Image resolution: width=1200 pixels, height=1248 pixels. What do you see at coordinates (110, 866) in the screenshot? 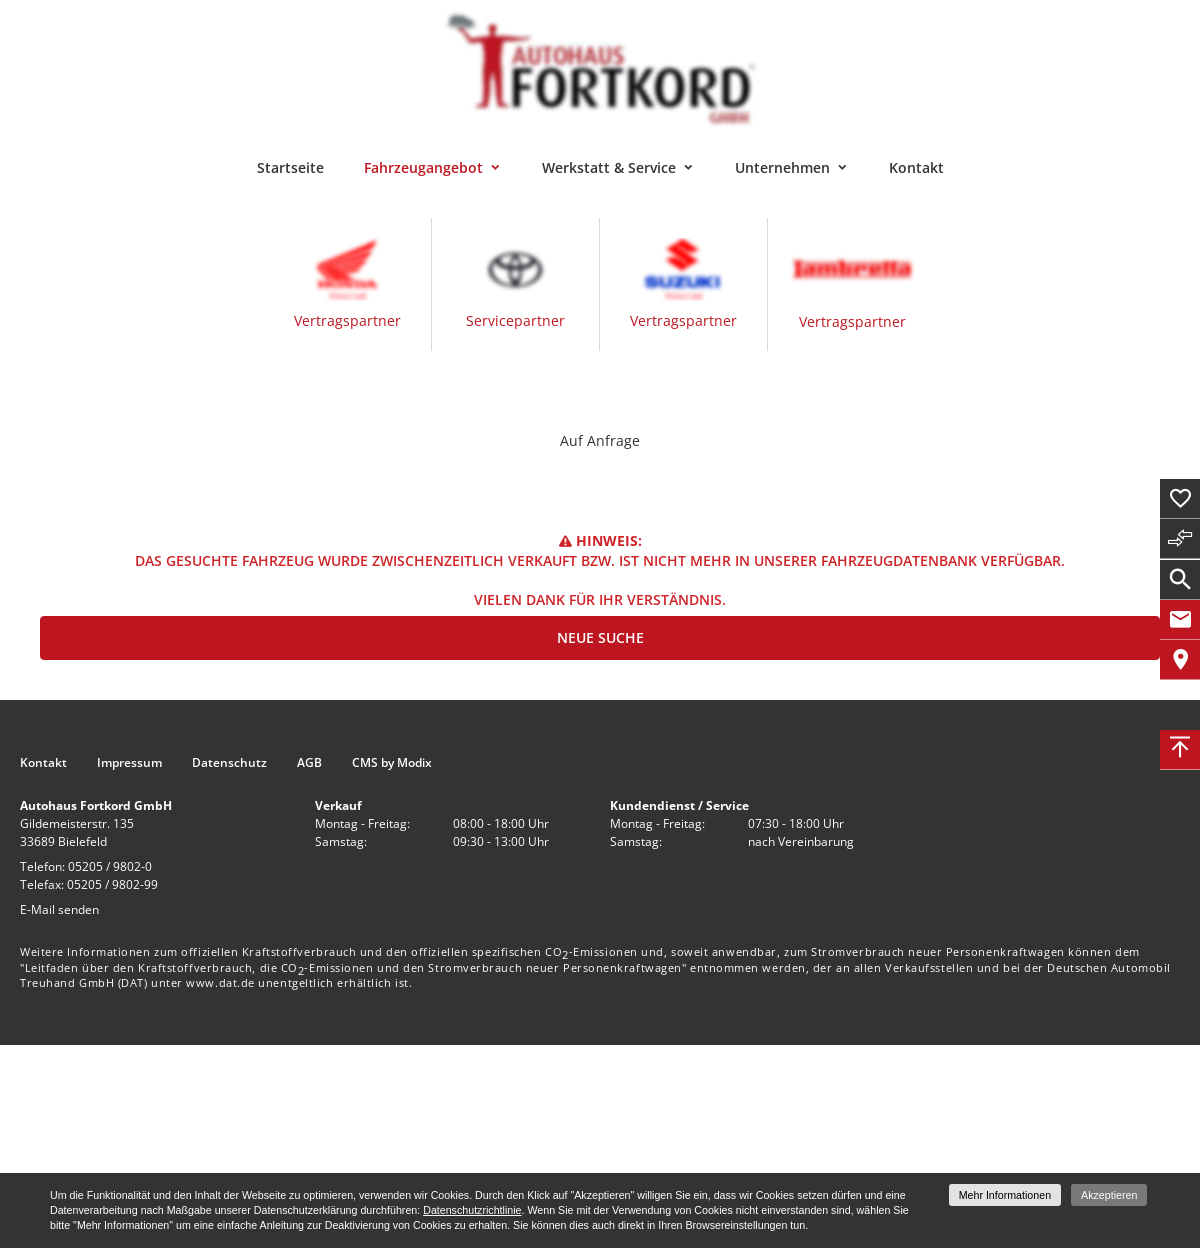
I see `05205 / 9802-0` at bounding box center [110, 866].